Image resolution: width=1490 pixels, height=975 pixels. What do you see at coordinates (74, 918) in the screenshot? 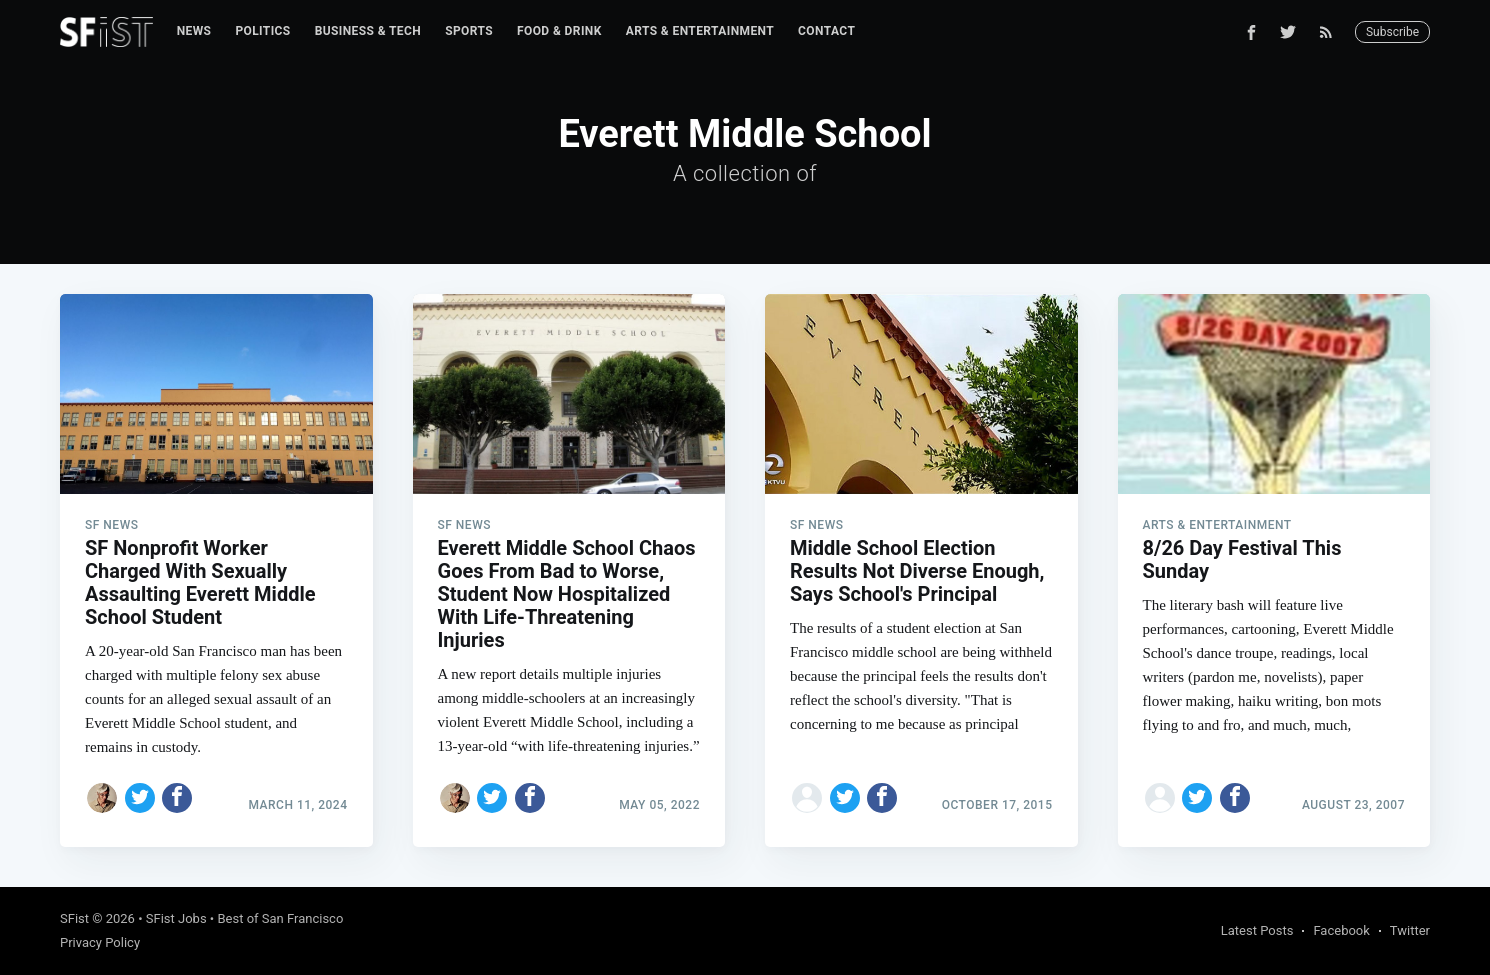
I see `SFist` at bounding box center [74, 918].